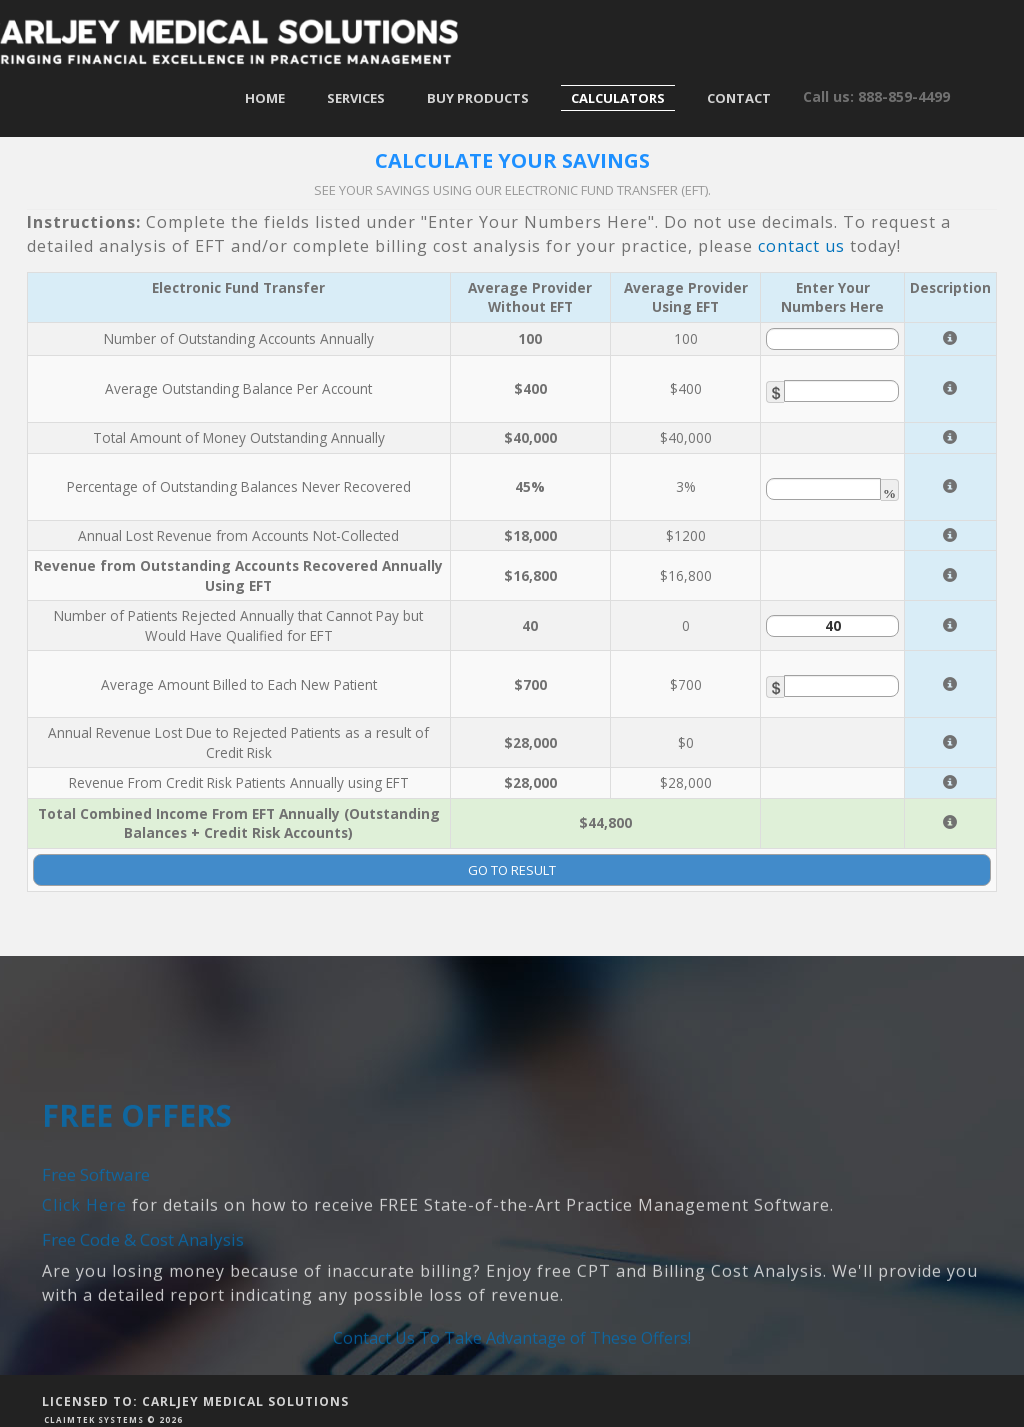  I want to click on Free Code & Cost Analysis, so click(143, 1320).